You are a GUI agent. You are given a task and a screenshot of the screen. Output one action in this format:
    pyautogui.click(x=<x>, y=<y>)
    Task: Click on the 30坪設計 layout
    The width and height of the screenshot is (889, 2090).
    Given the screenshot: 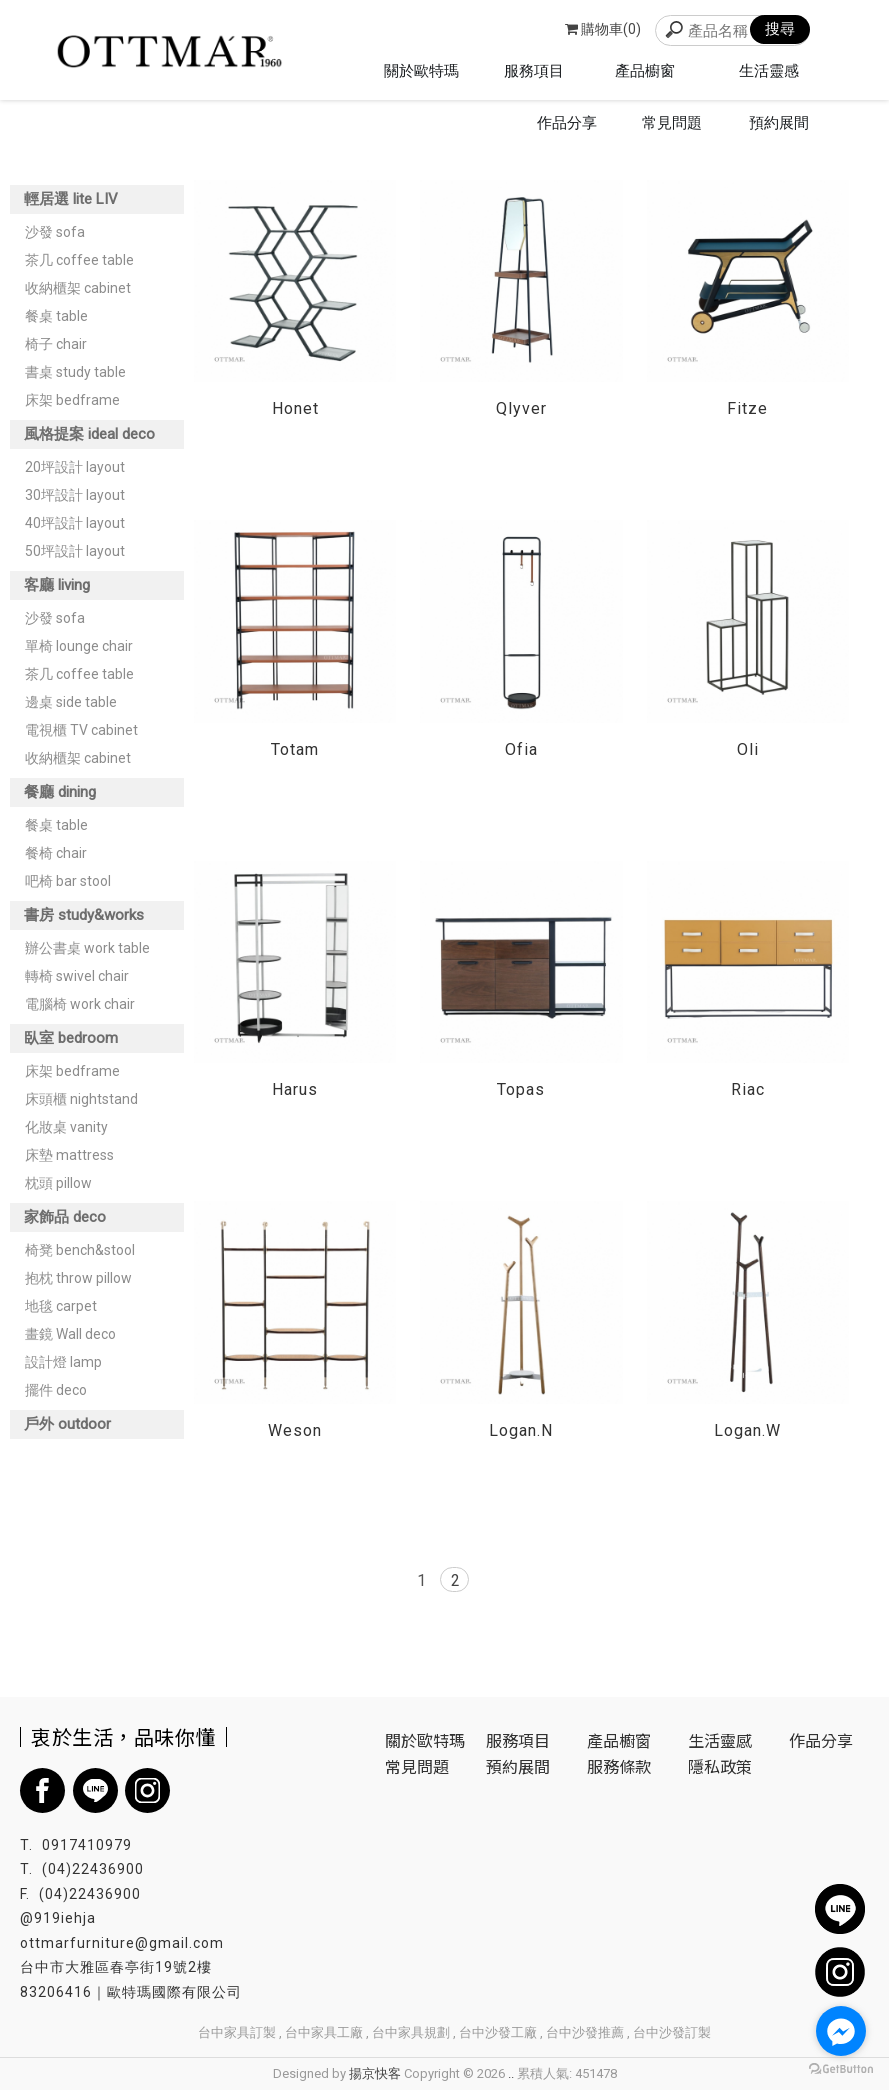 What is the action you would take?
    pyautogui.click(x=75, y=495)
    